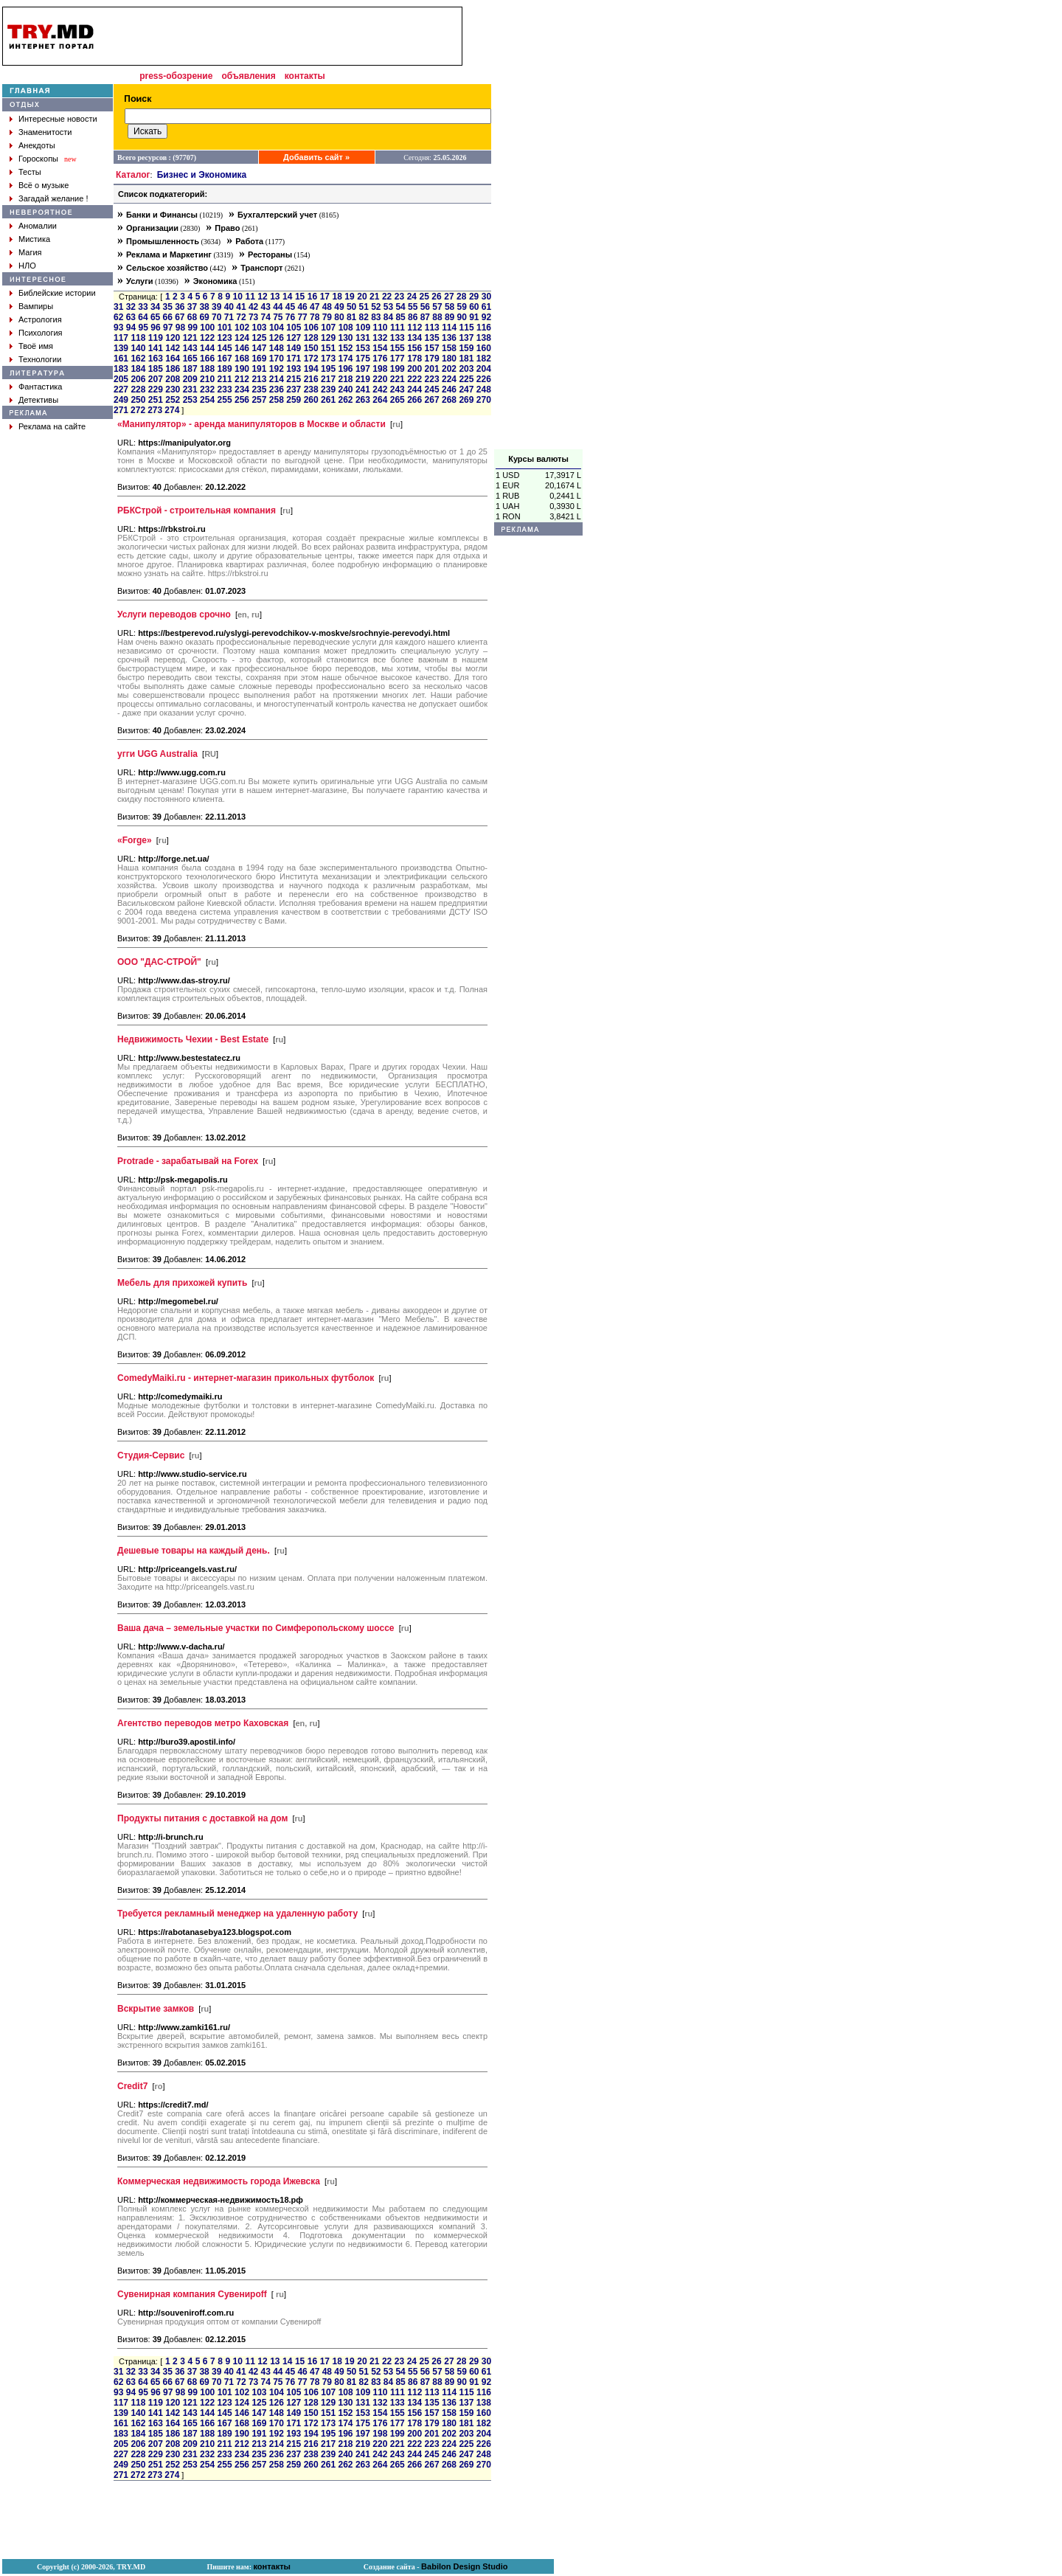  Describe the element at coordinates (449, 338) in the screenshot. I see `136` at that location.